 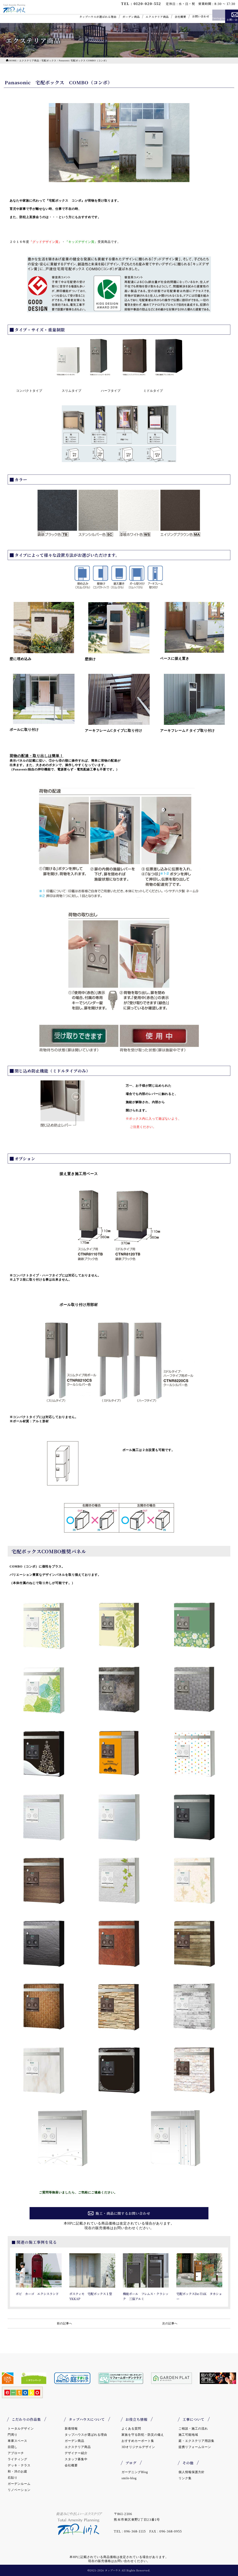 I want to click on 施工可能地域, so click(x=188, y=2434).